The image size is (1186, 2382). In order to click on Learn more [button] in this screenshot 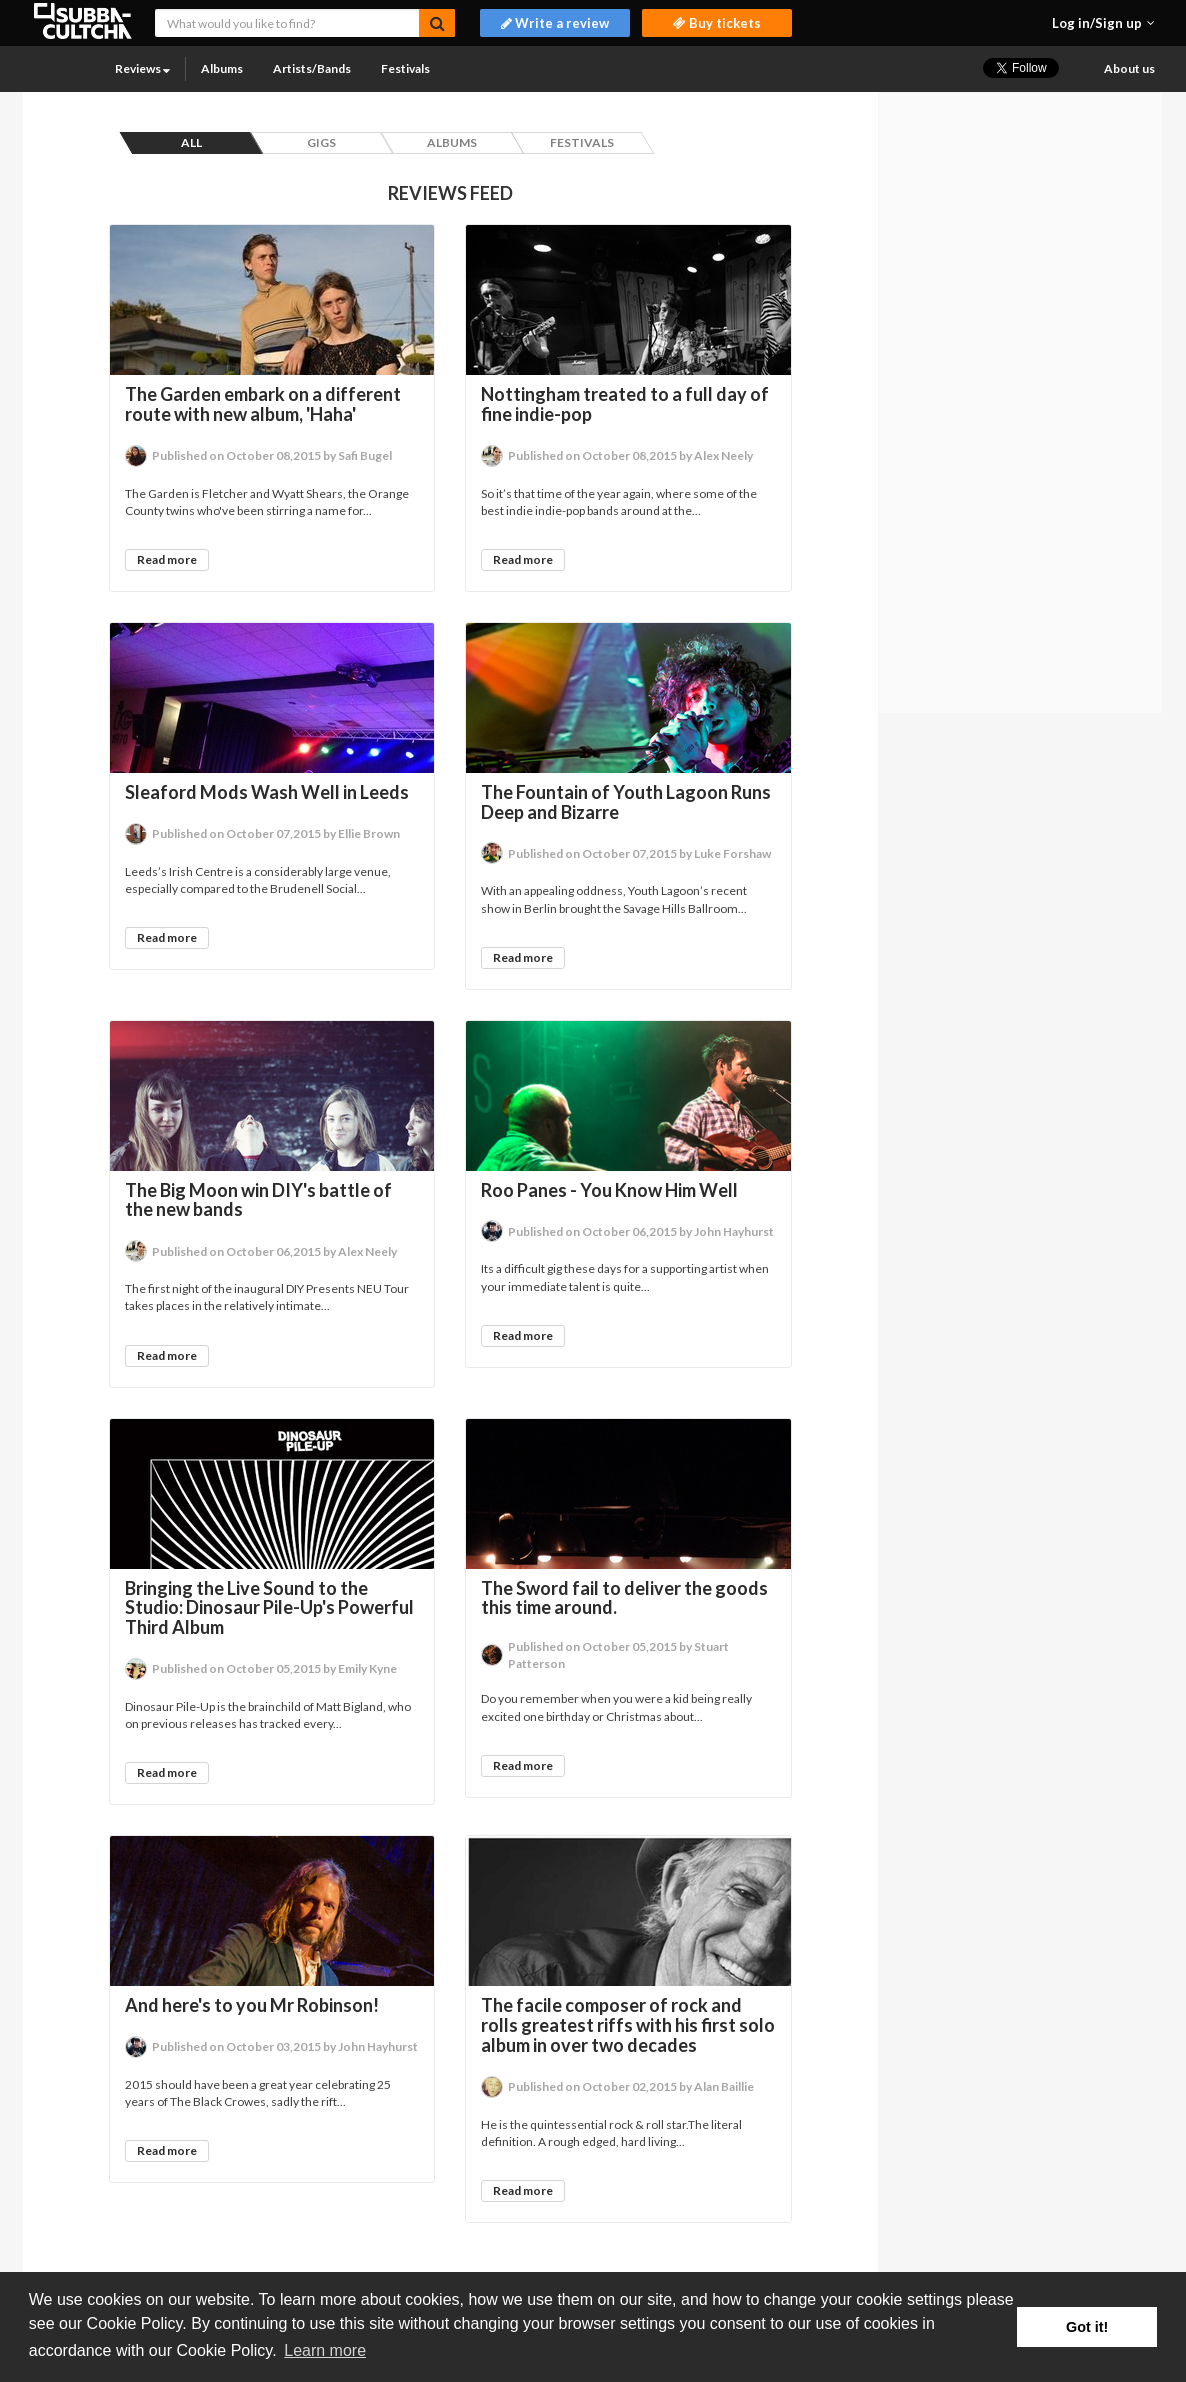, I will do `click(325, 2350)`.